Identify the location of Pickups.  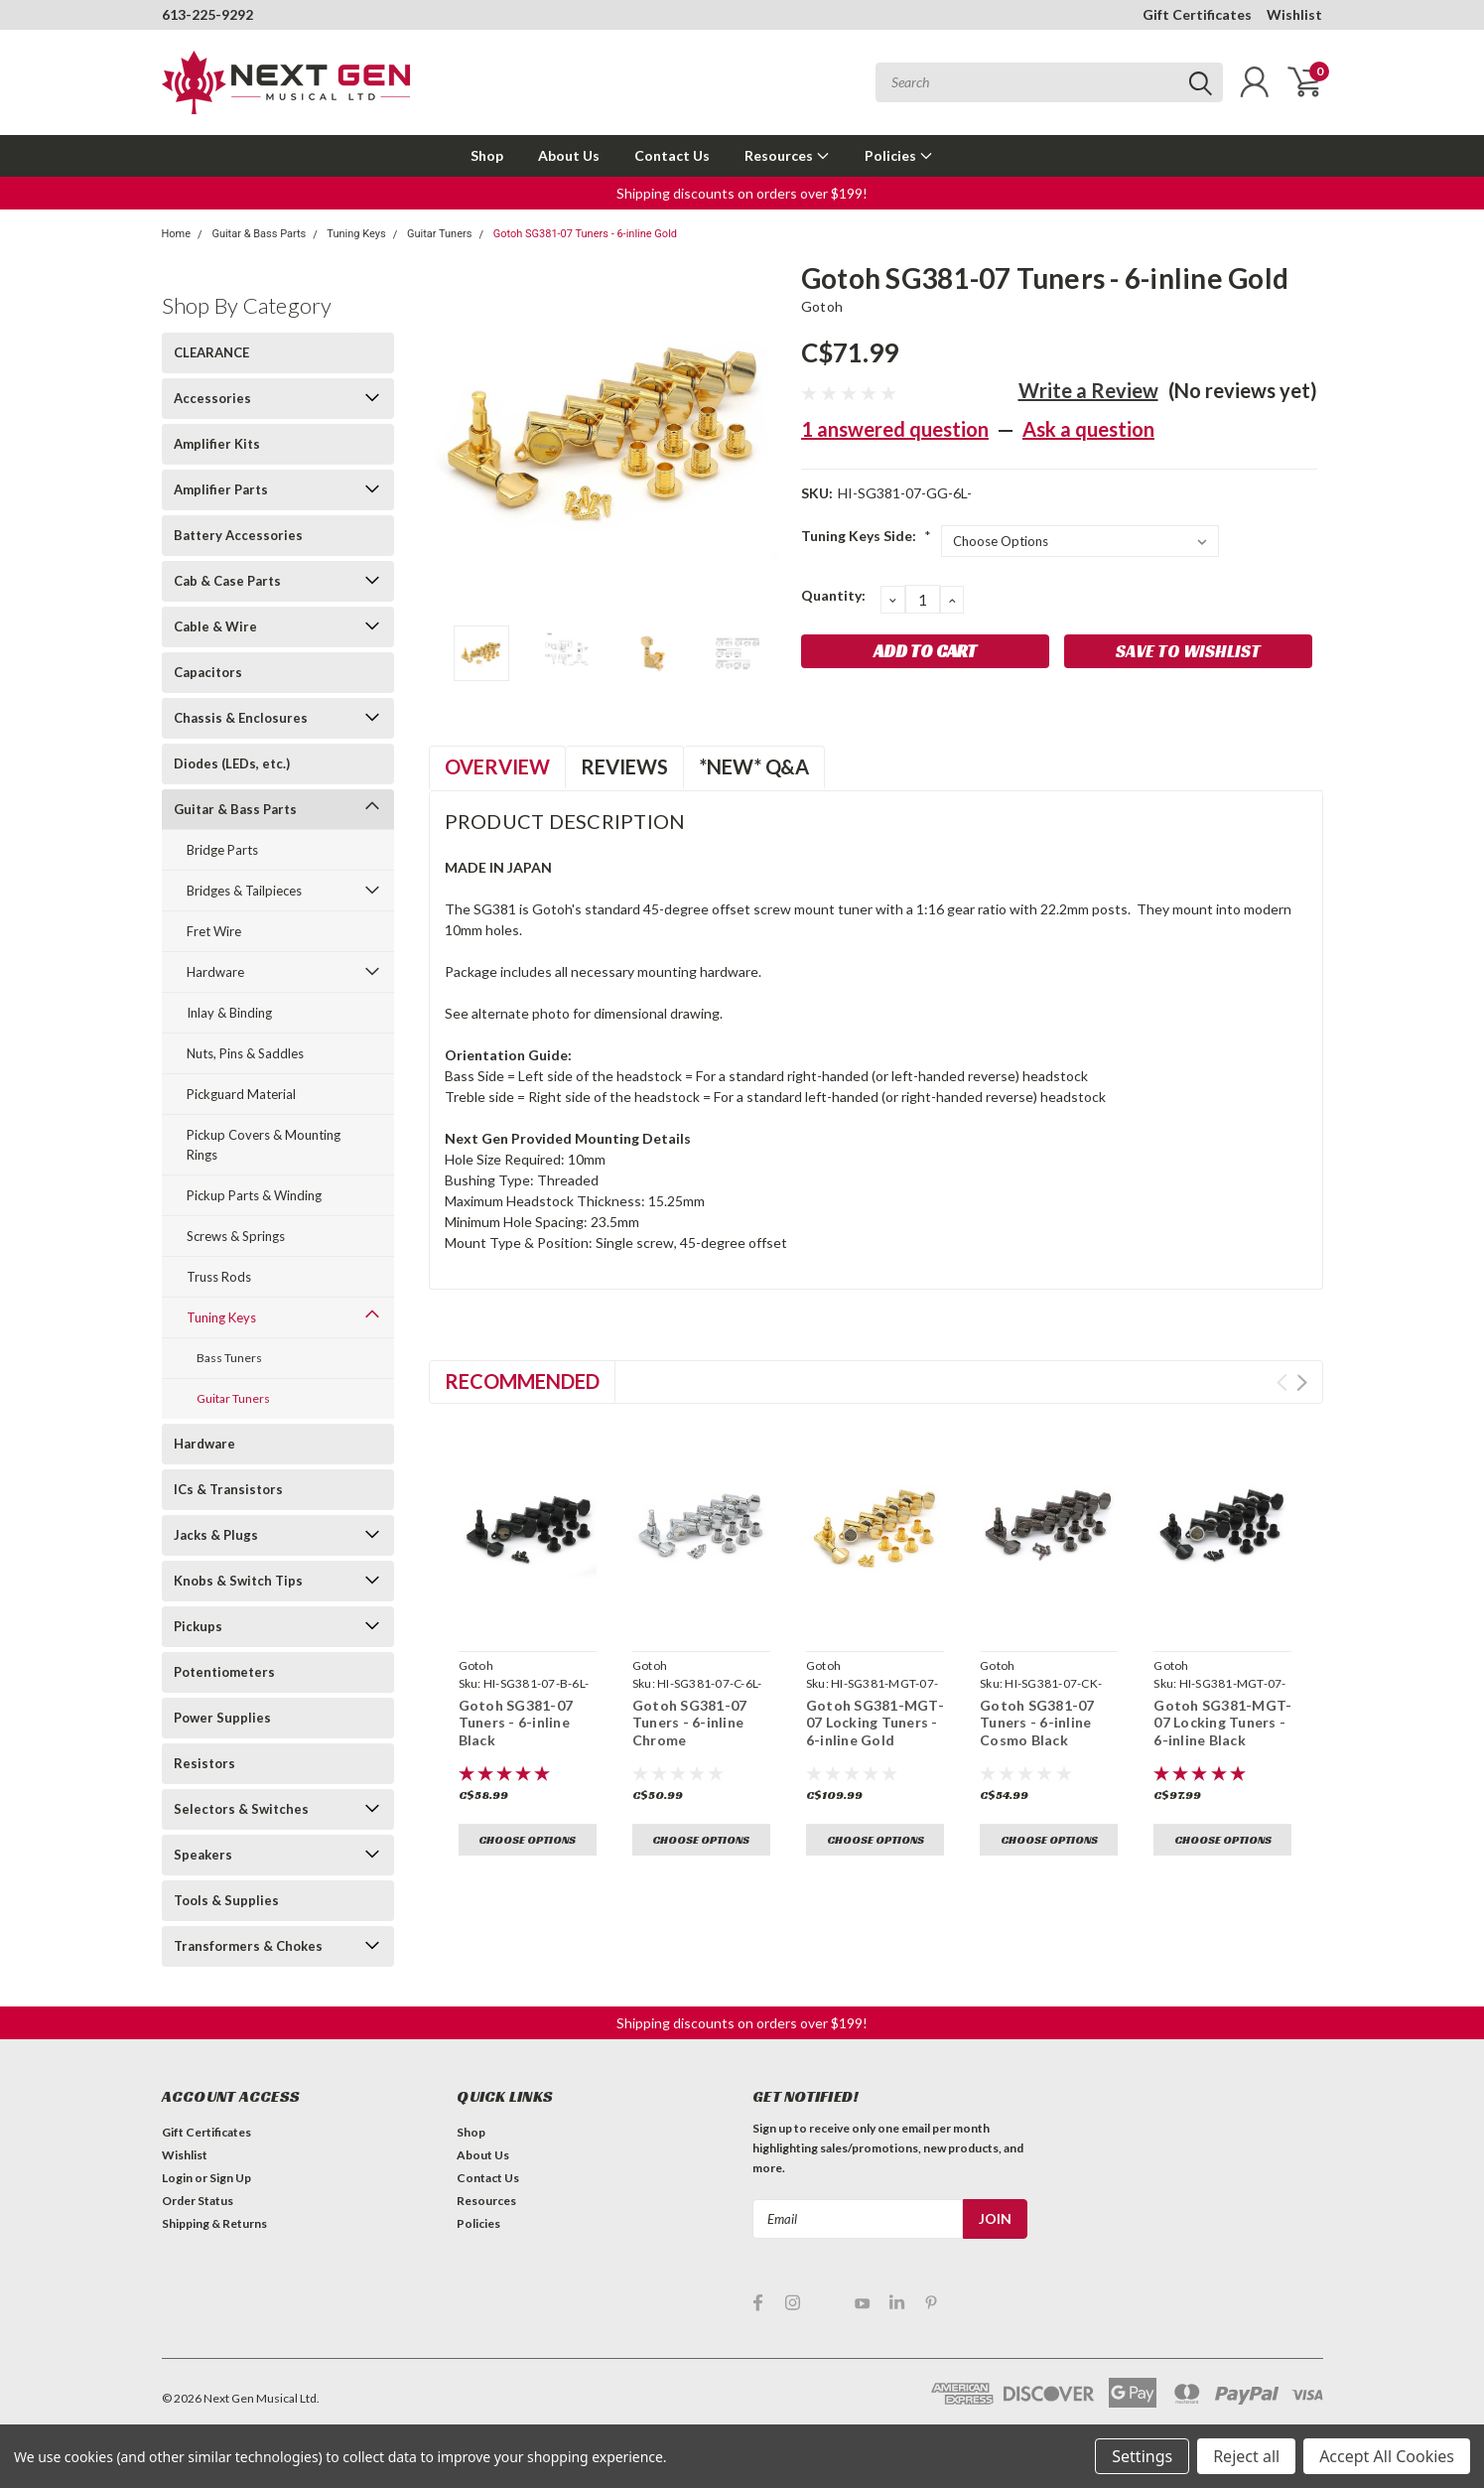
(198, 1626).